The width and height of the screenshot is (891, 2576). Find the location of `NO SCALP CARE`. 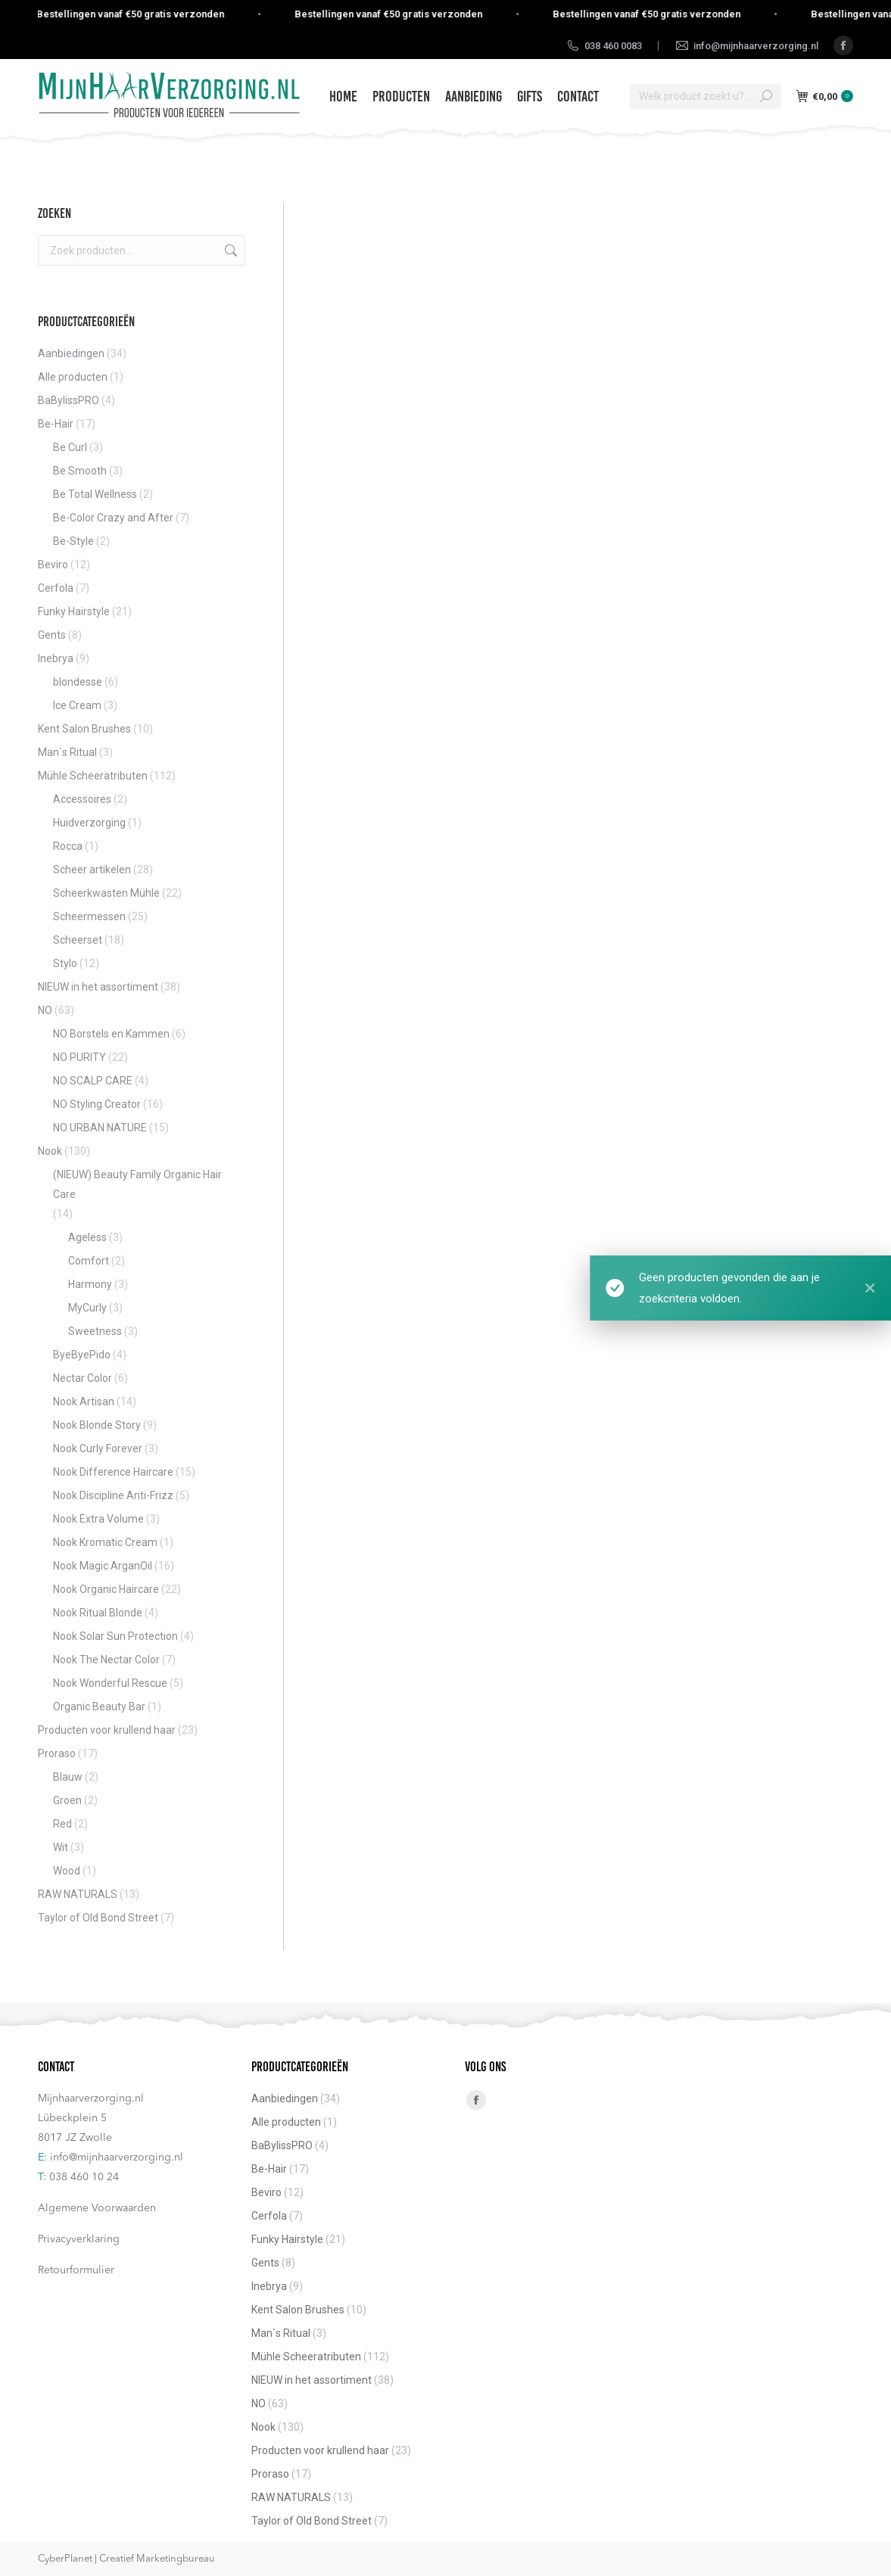

NO SCALP CARE is located at coordinates (92, 1081).